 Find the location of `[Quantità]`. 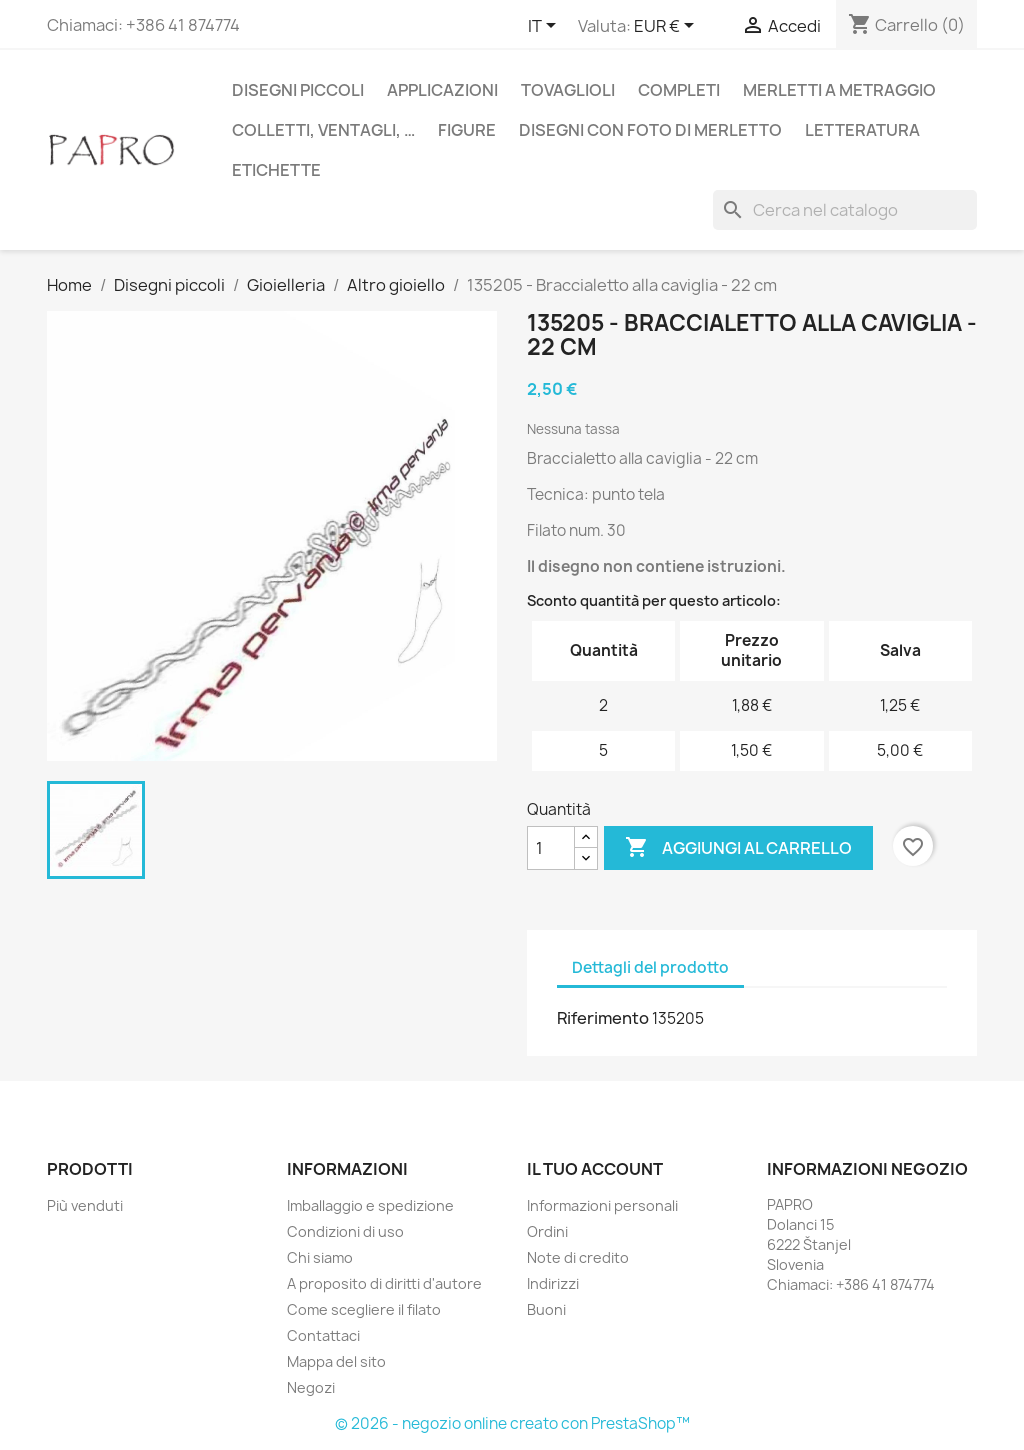

[Quantità] is located at coordinates (551, 848).